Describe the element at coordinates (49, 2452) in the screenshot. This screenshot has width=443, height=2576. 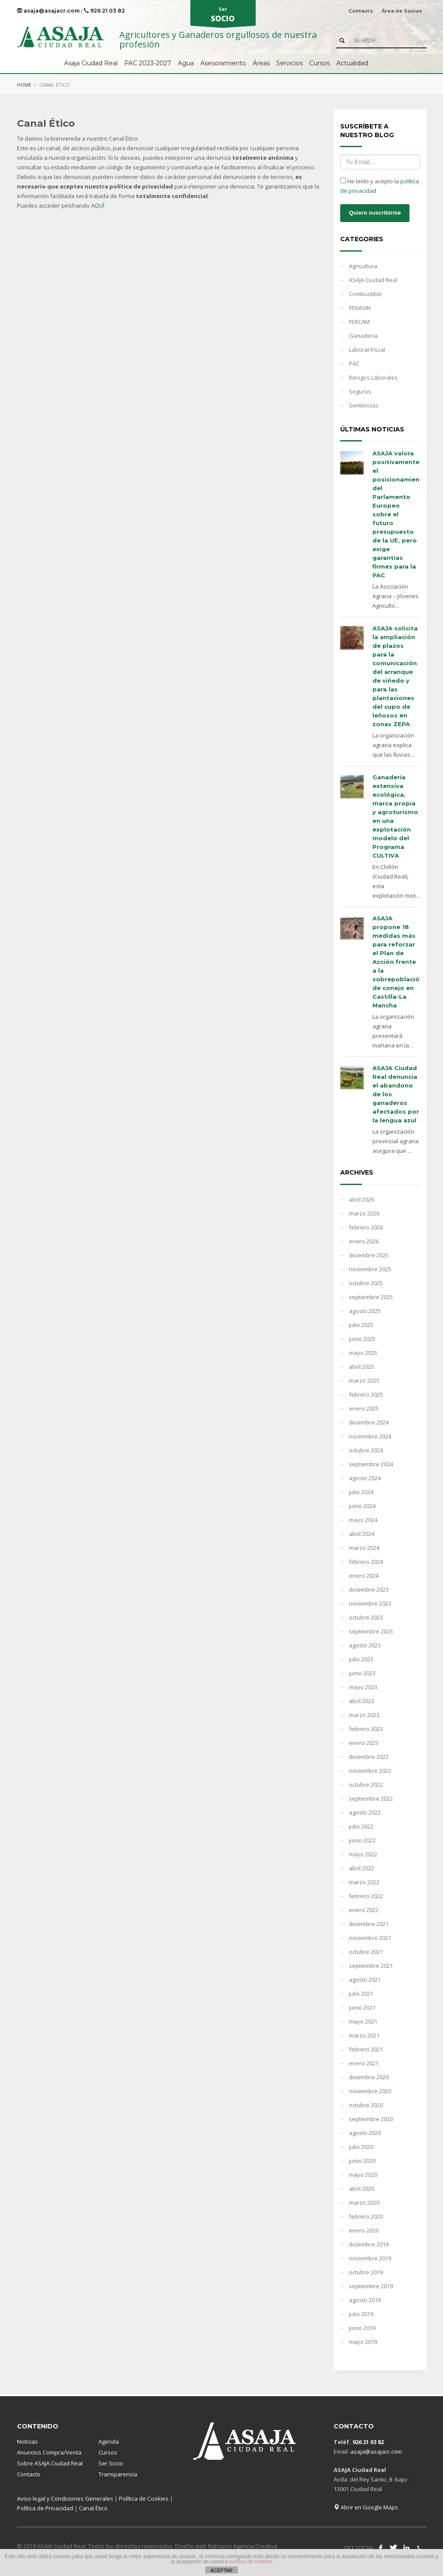
I see `Anuncios Compra/Venta` at that location.